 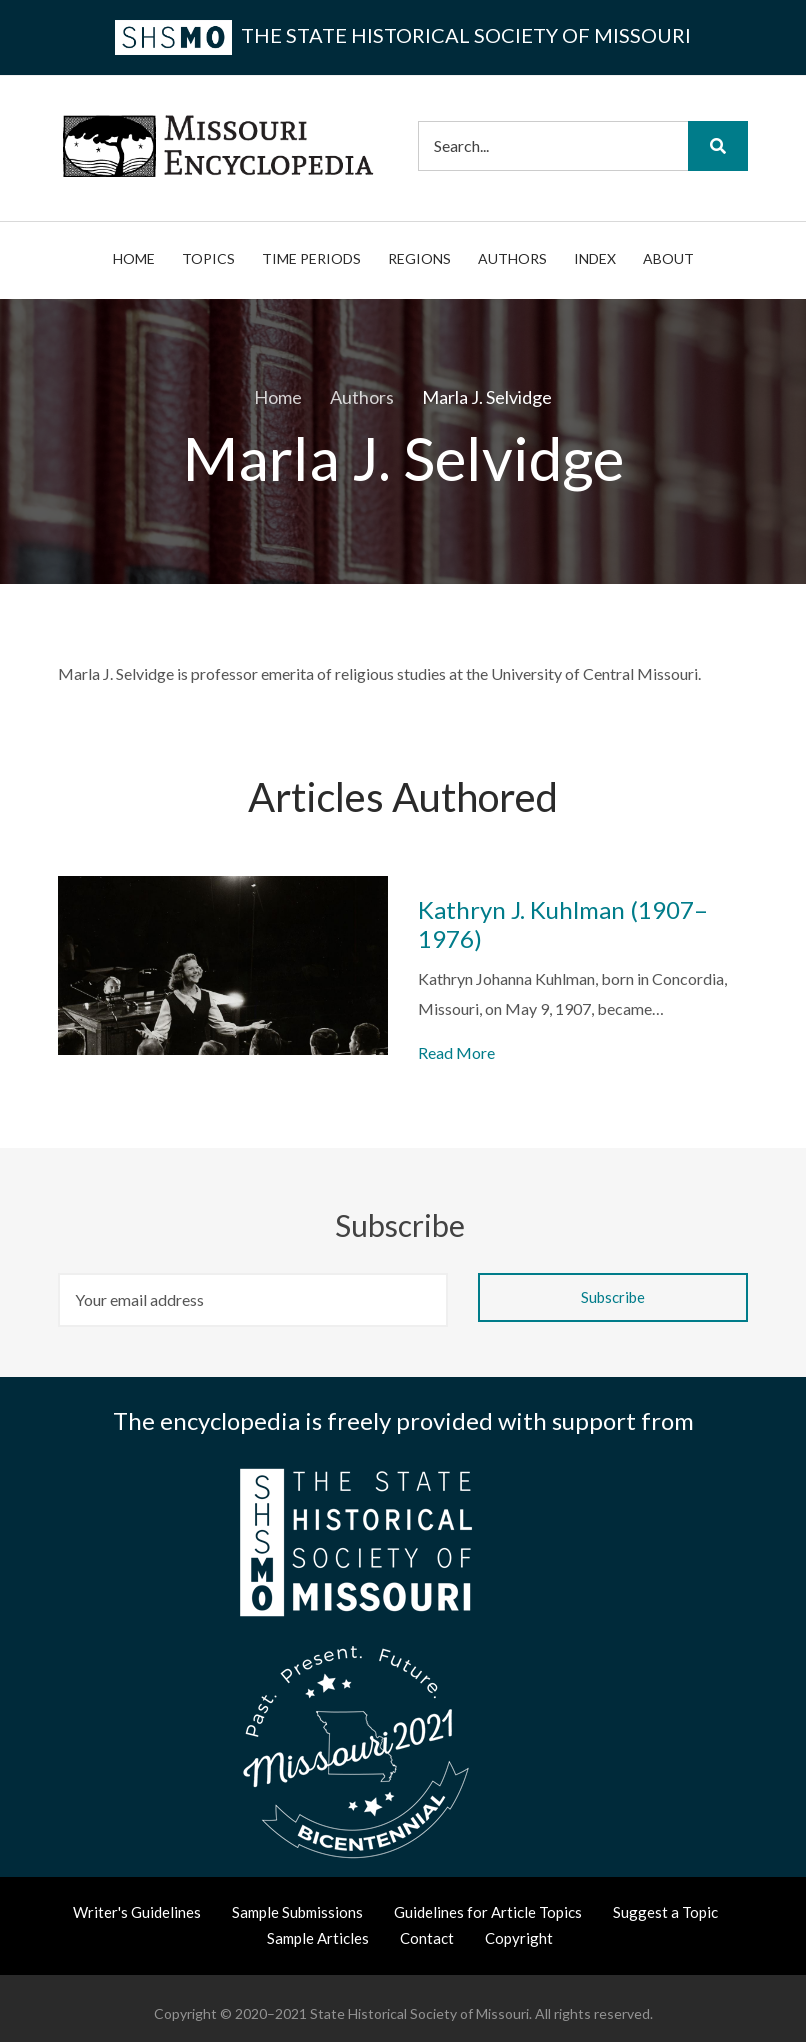 I want to click on Guidelines for Article Topics, so click(x=488, y=1912).